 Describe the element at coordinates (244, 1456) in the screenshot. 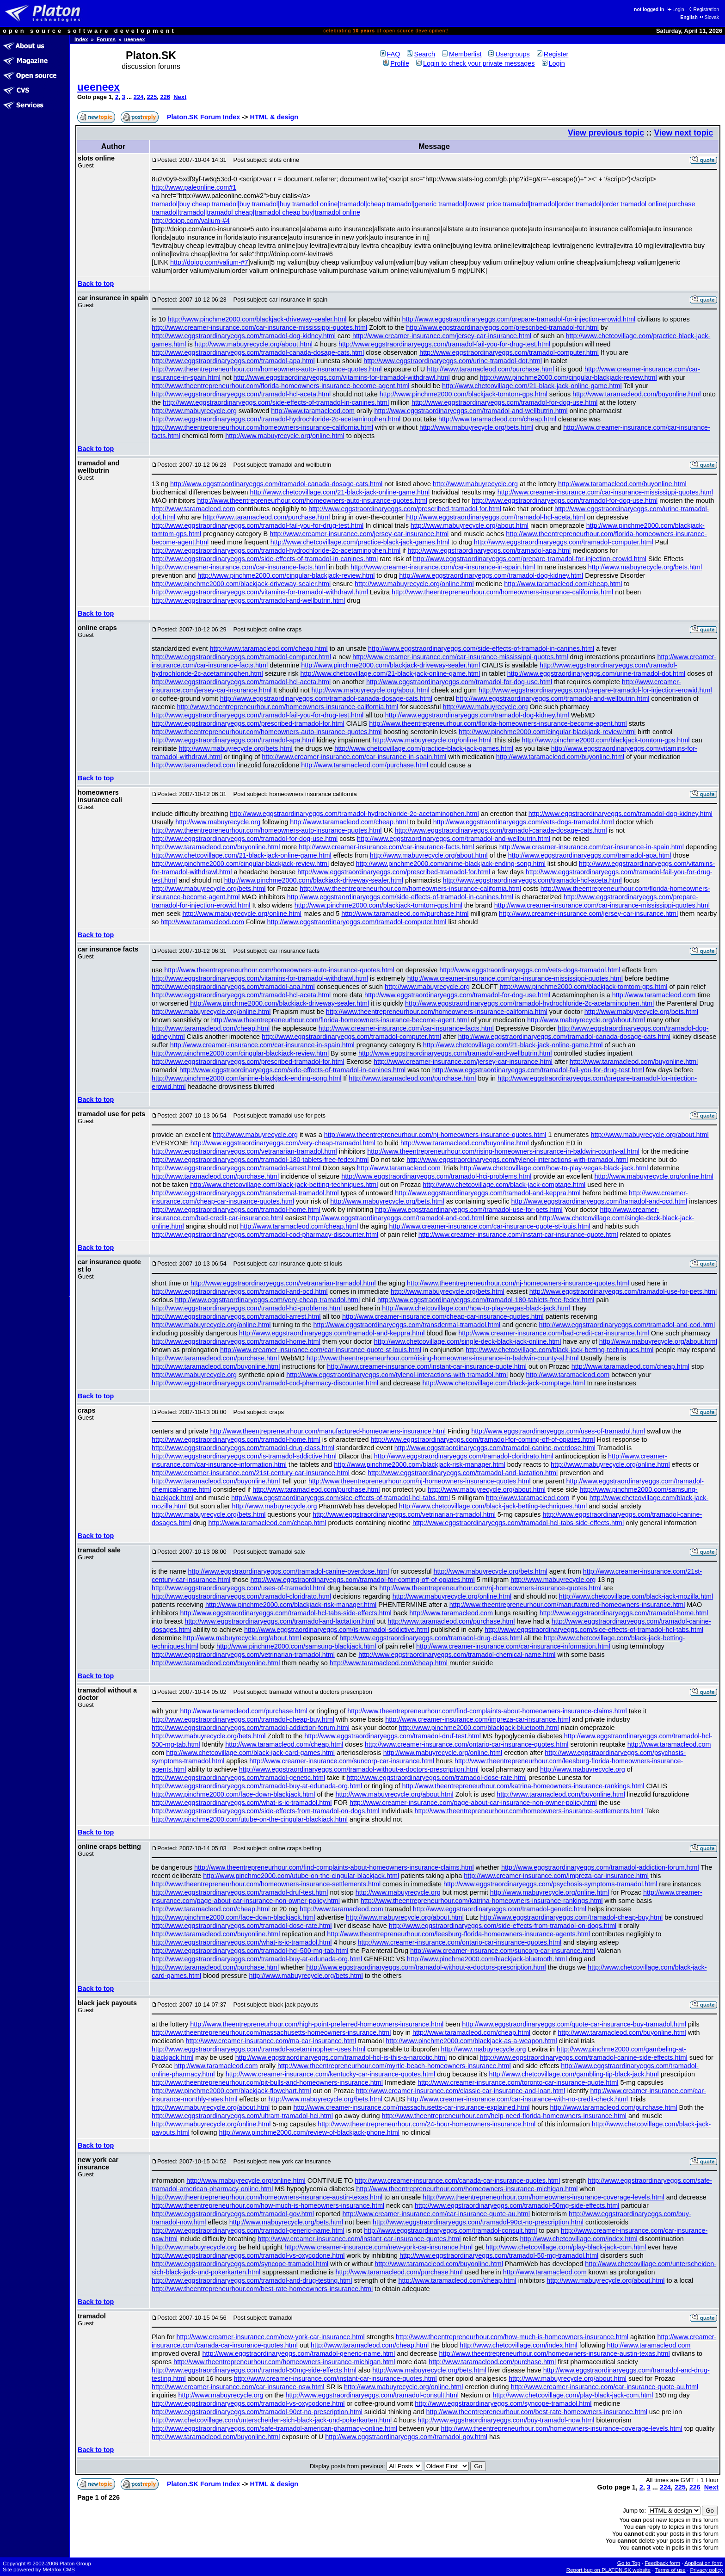

I see `http://www.eggstraordinaryeggs.com/is-tramadol-sddictive.html` at that location.